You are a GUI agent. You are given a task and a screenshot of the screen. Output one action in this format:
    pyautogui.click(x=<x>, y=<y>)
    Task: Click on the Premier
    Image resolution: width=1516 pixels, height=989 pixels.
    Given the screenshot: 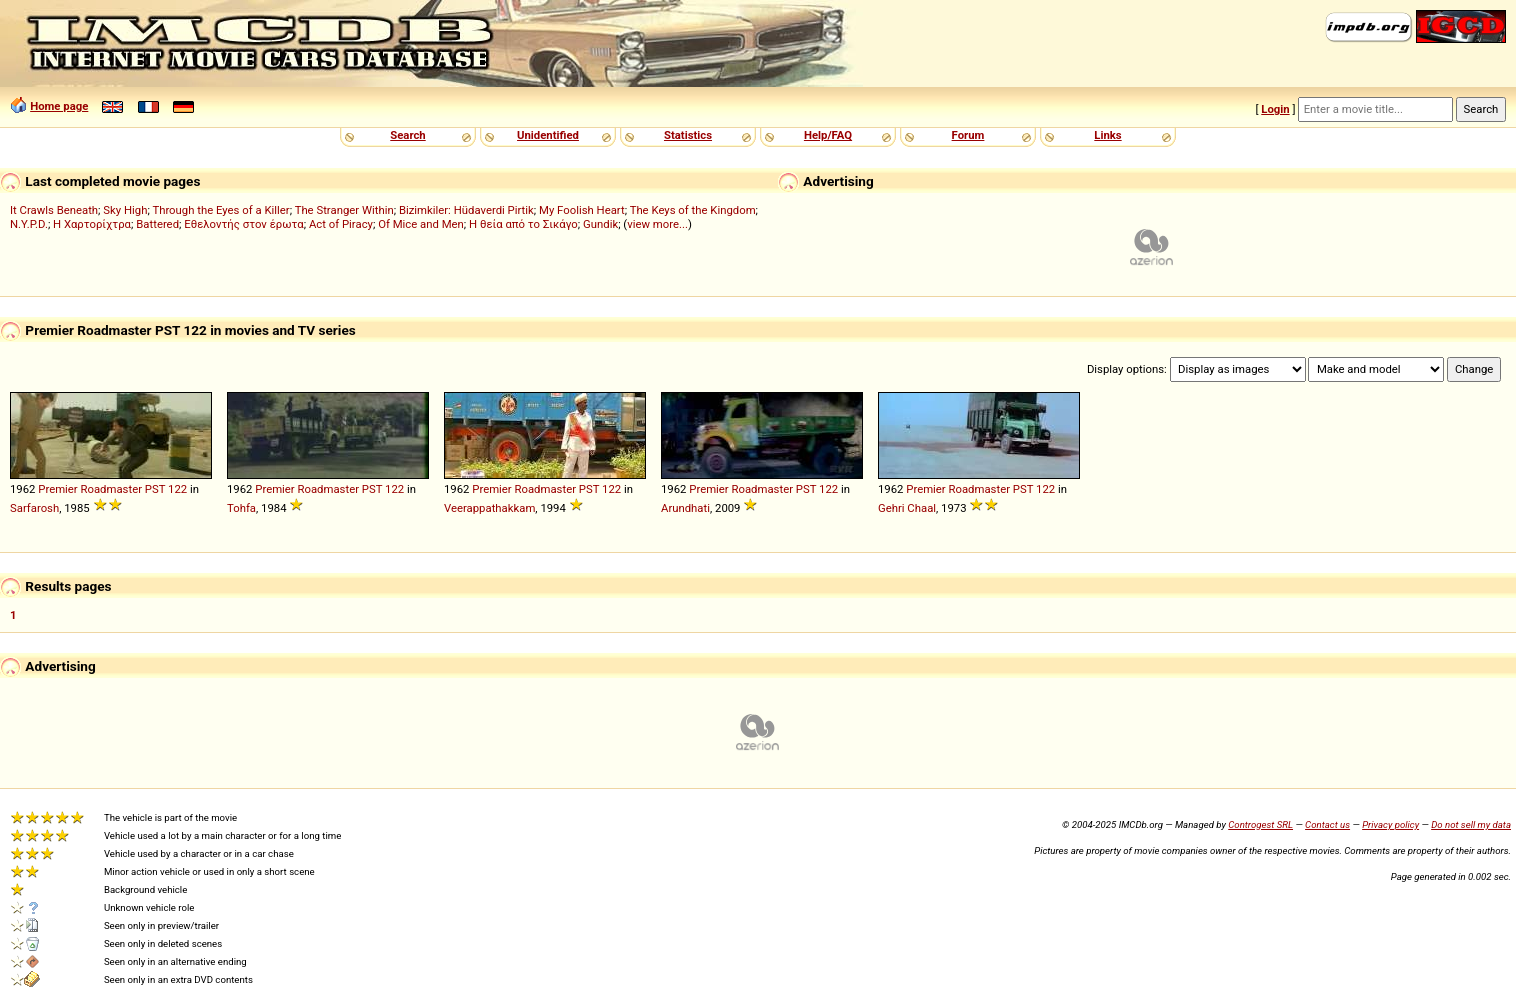 What is the action you would take?
    pyautogui.click(x=57, y=489)
    